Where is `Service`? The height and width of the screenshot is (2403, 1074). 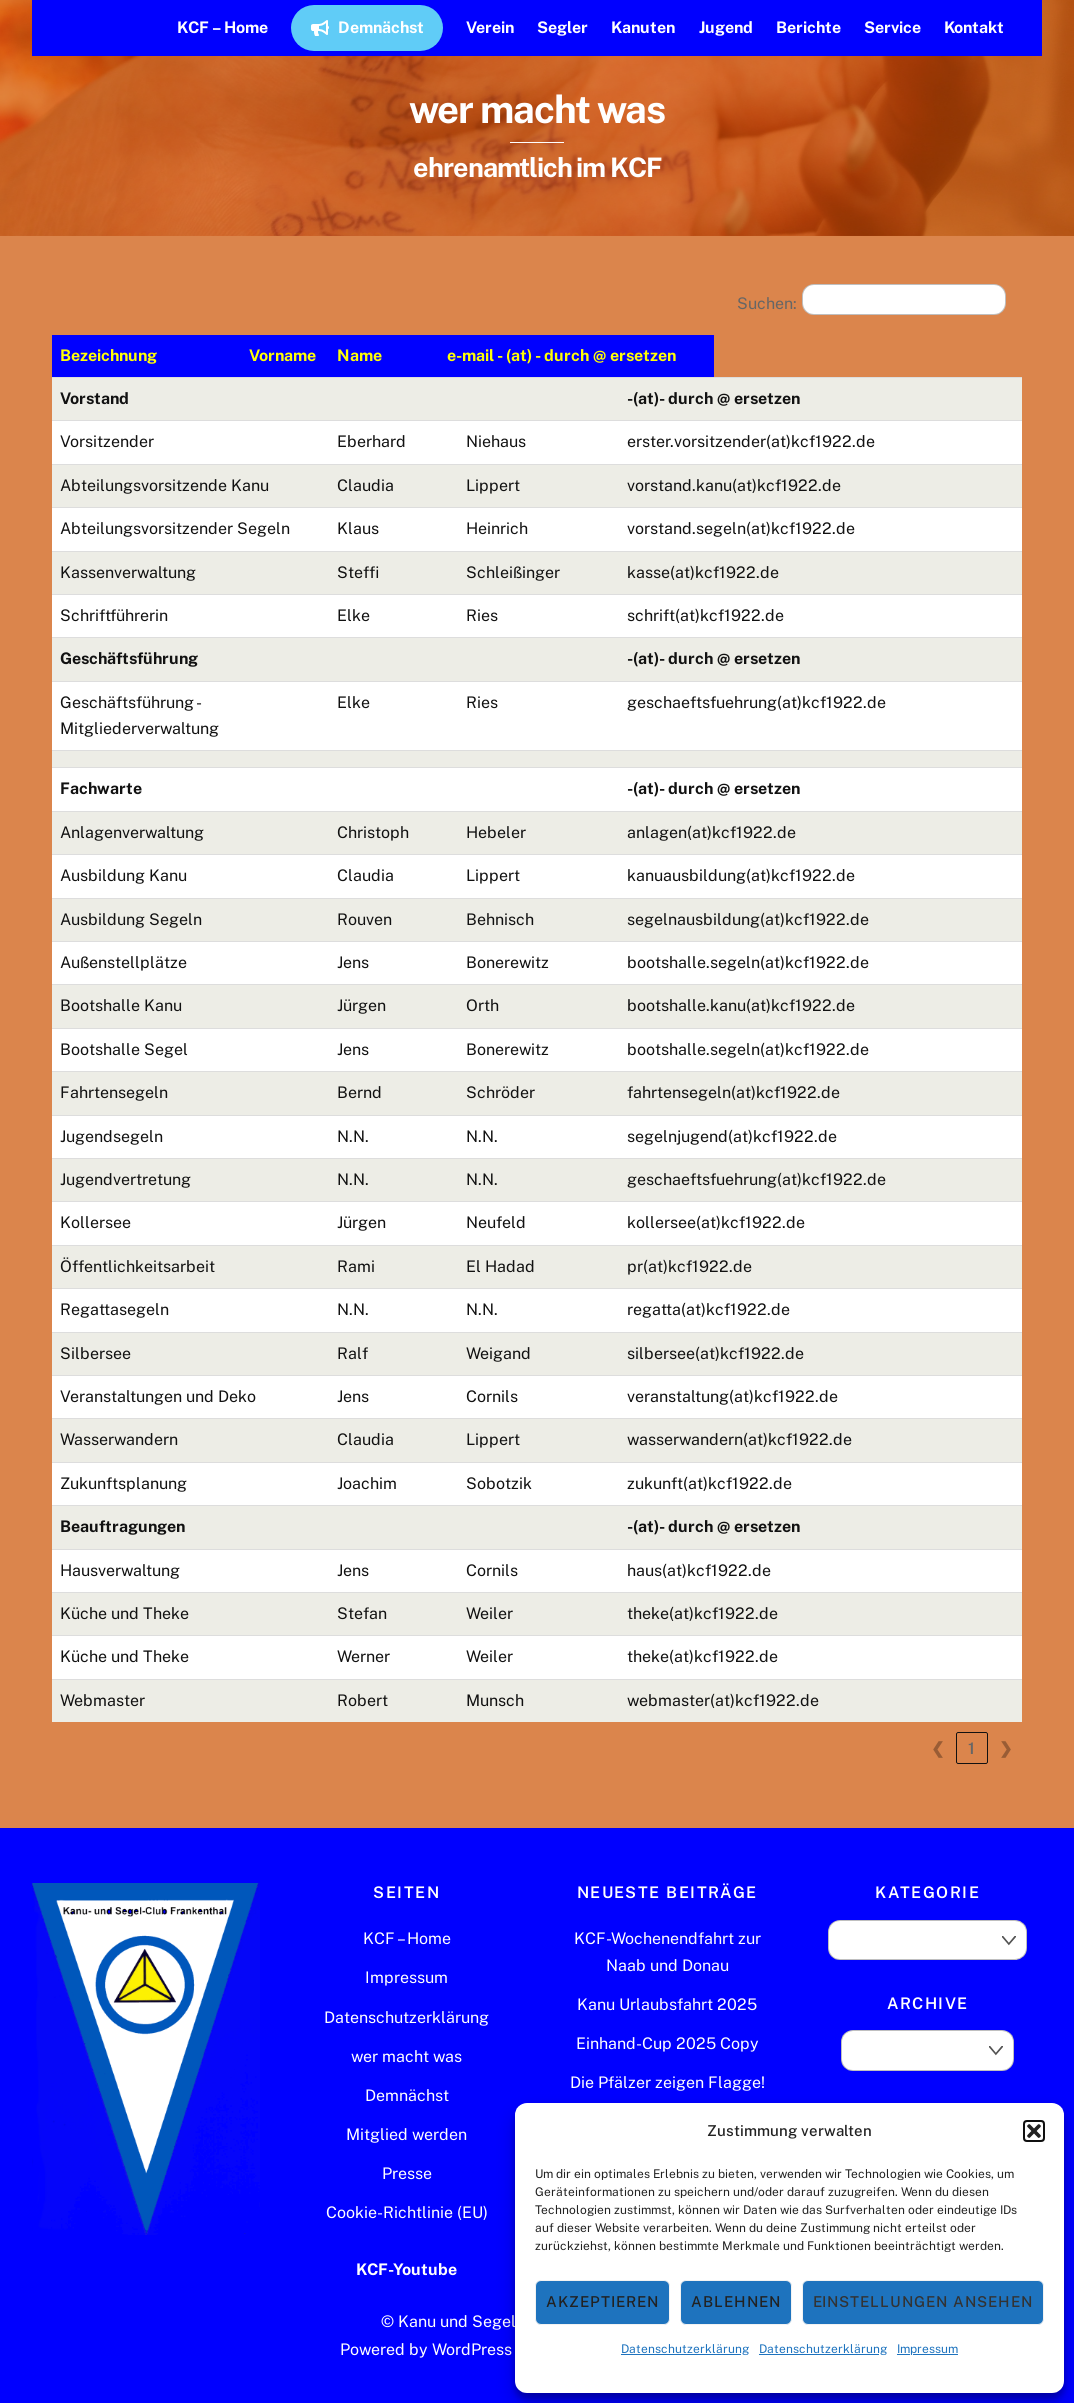
Service is located at coordinates (892, 27).